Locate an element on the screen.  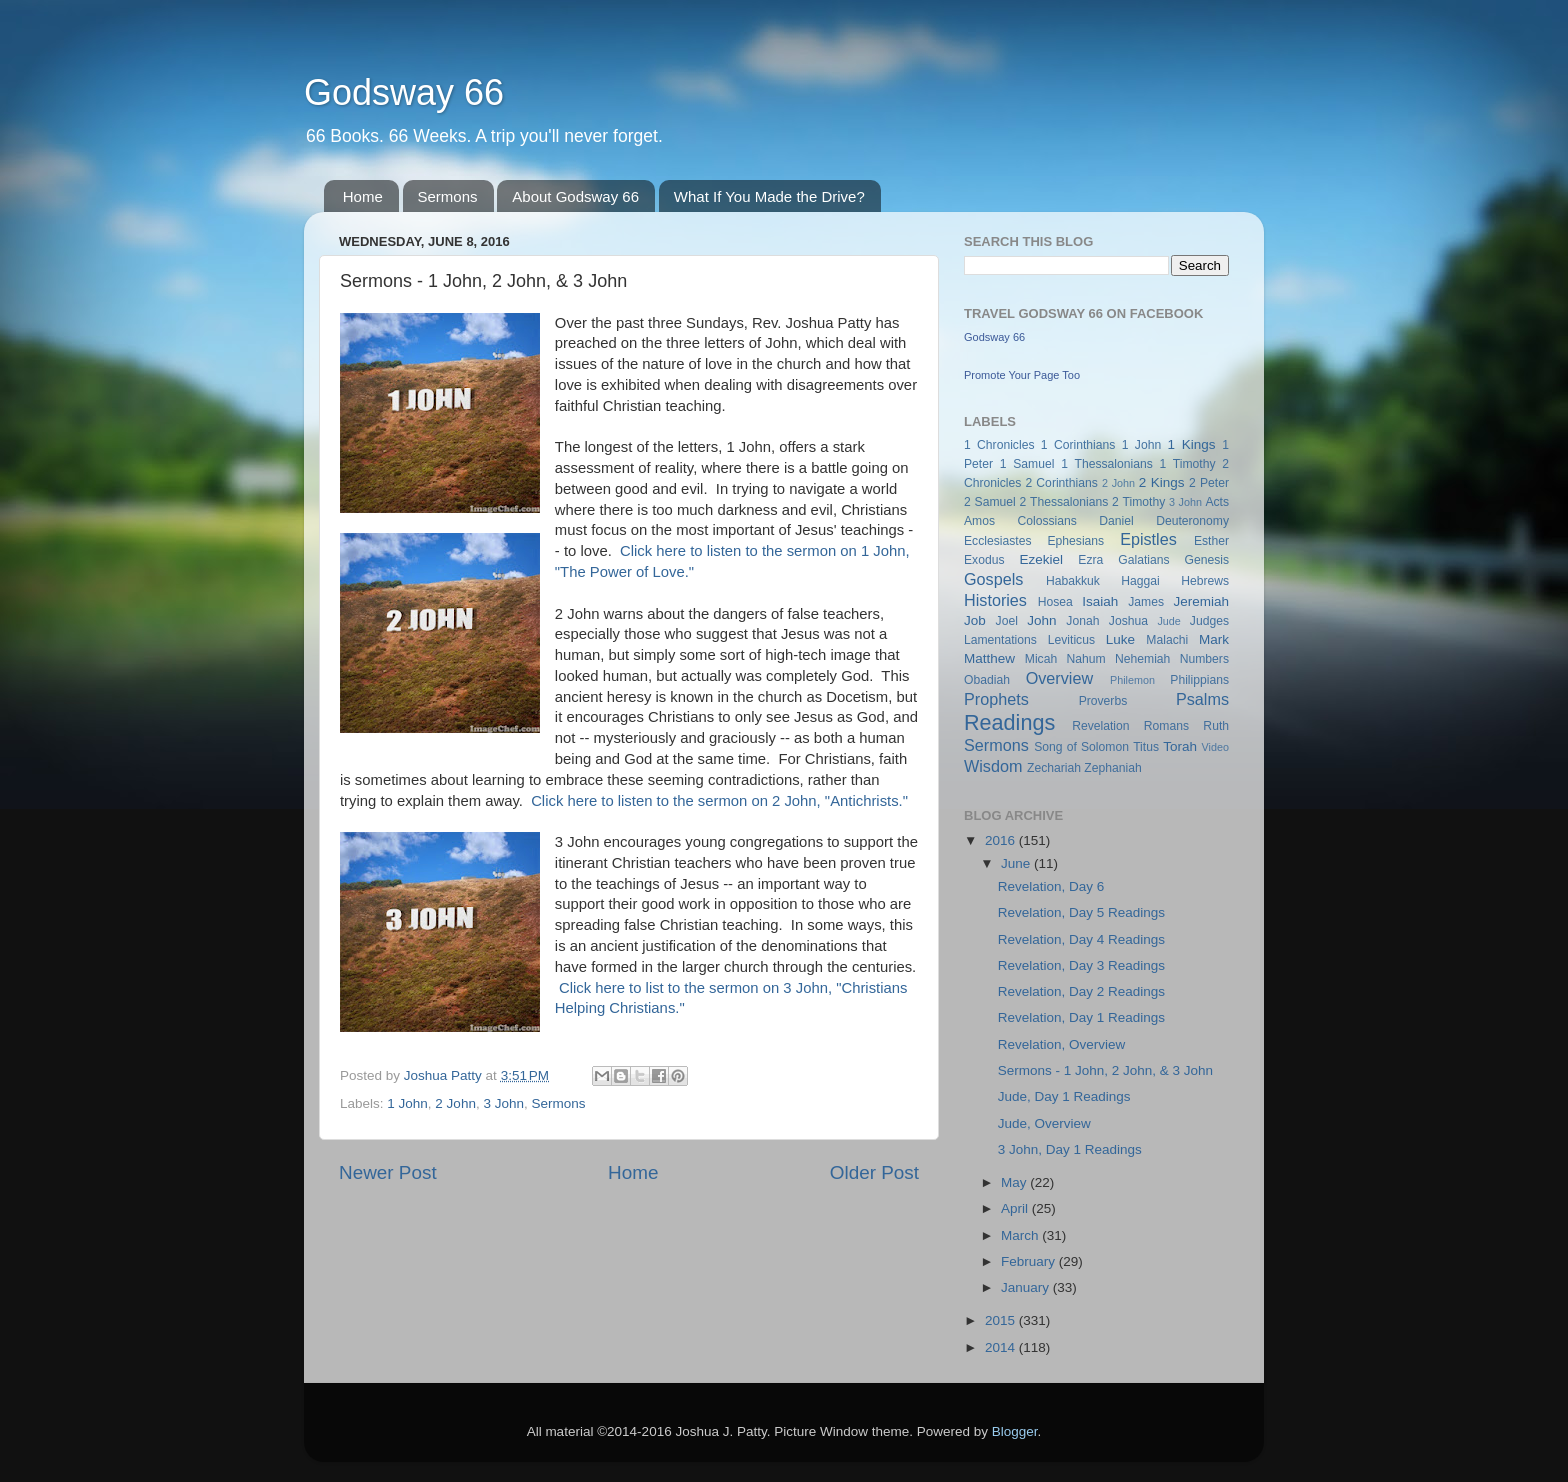
Song of Solomon is located at coordinates (1081, 747).